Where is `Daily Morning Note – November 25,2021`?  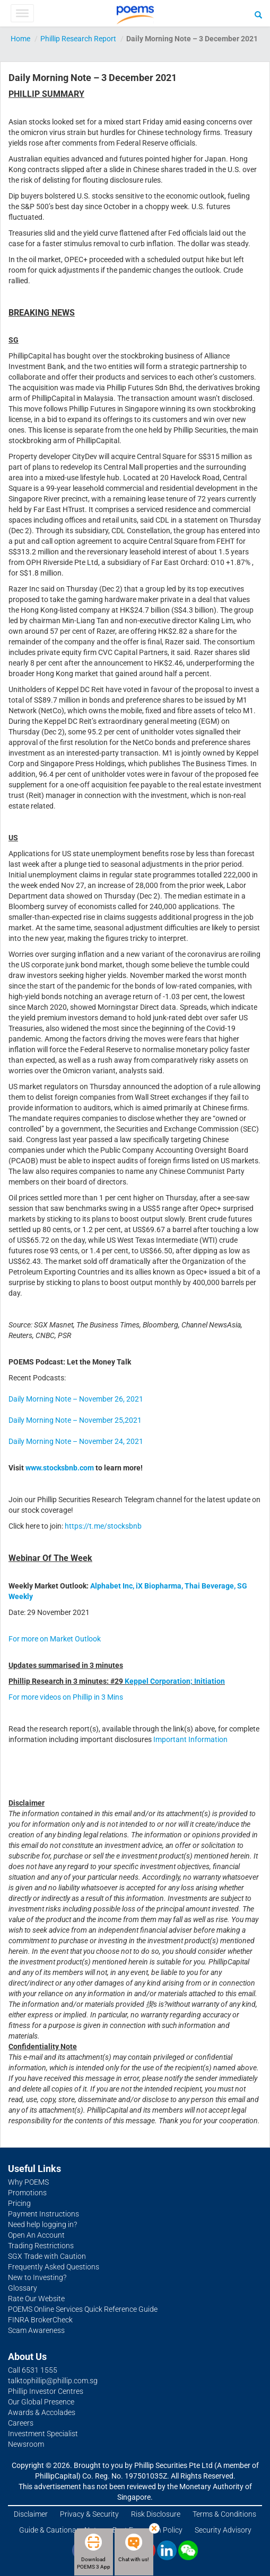
Daily Morning Note – November 25,2021 is located at coordinates (75, 1420).